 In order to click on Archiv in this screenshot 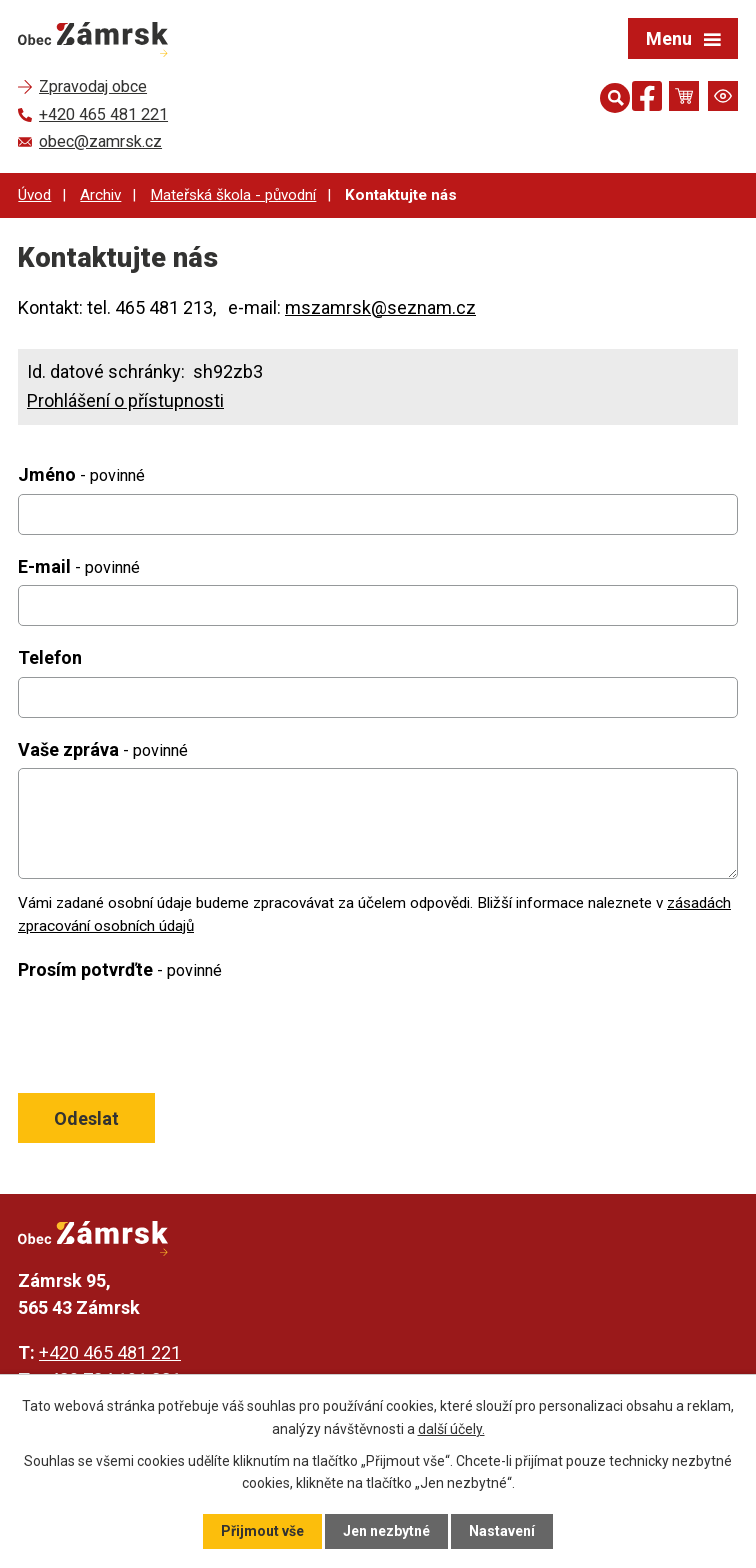, I will do `click(100, 195)`.